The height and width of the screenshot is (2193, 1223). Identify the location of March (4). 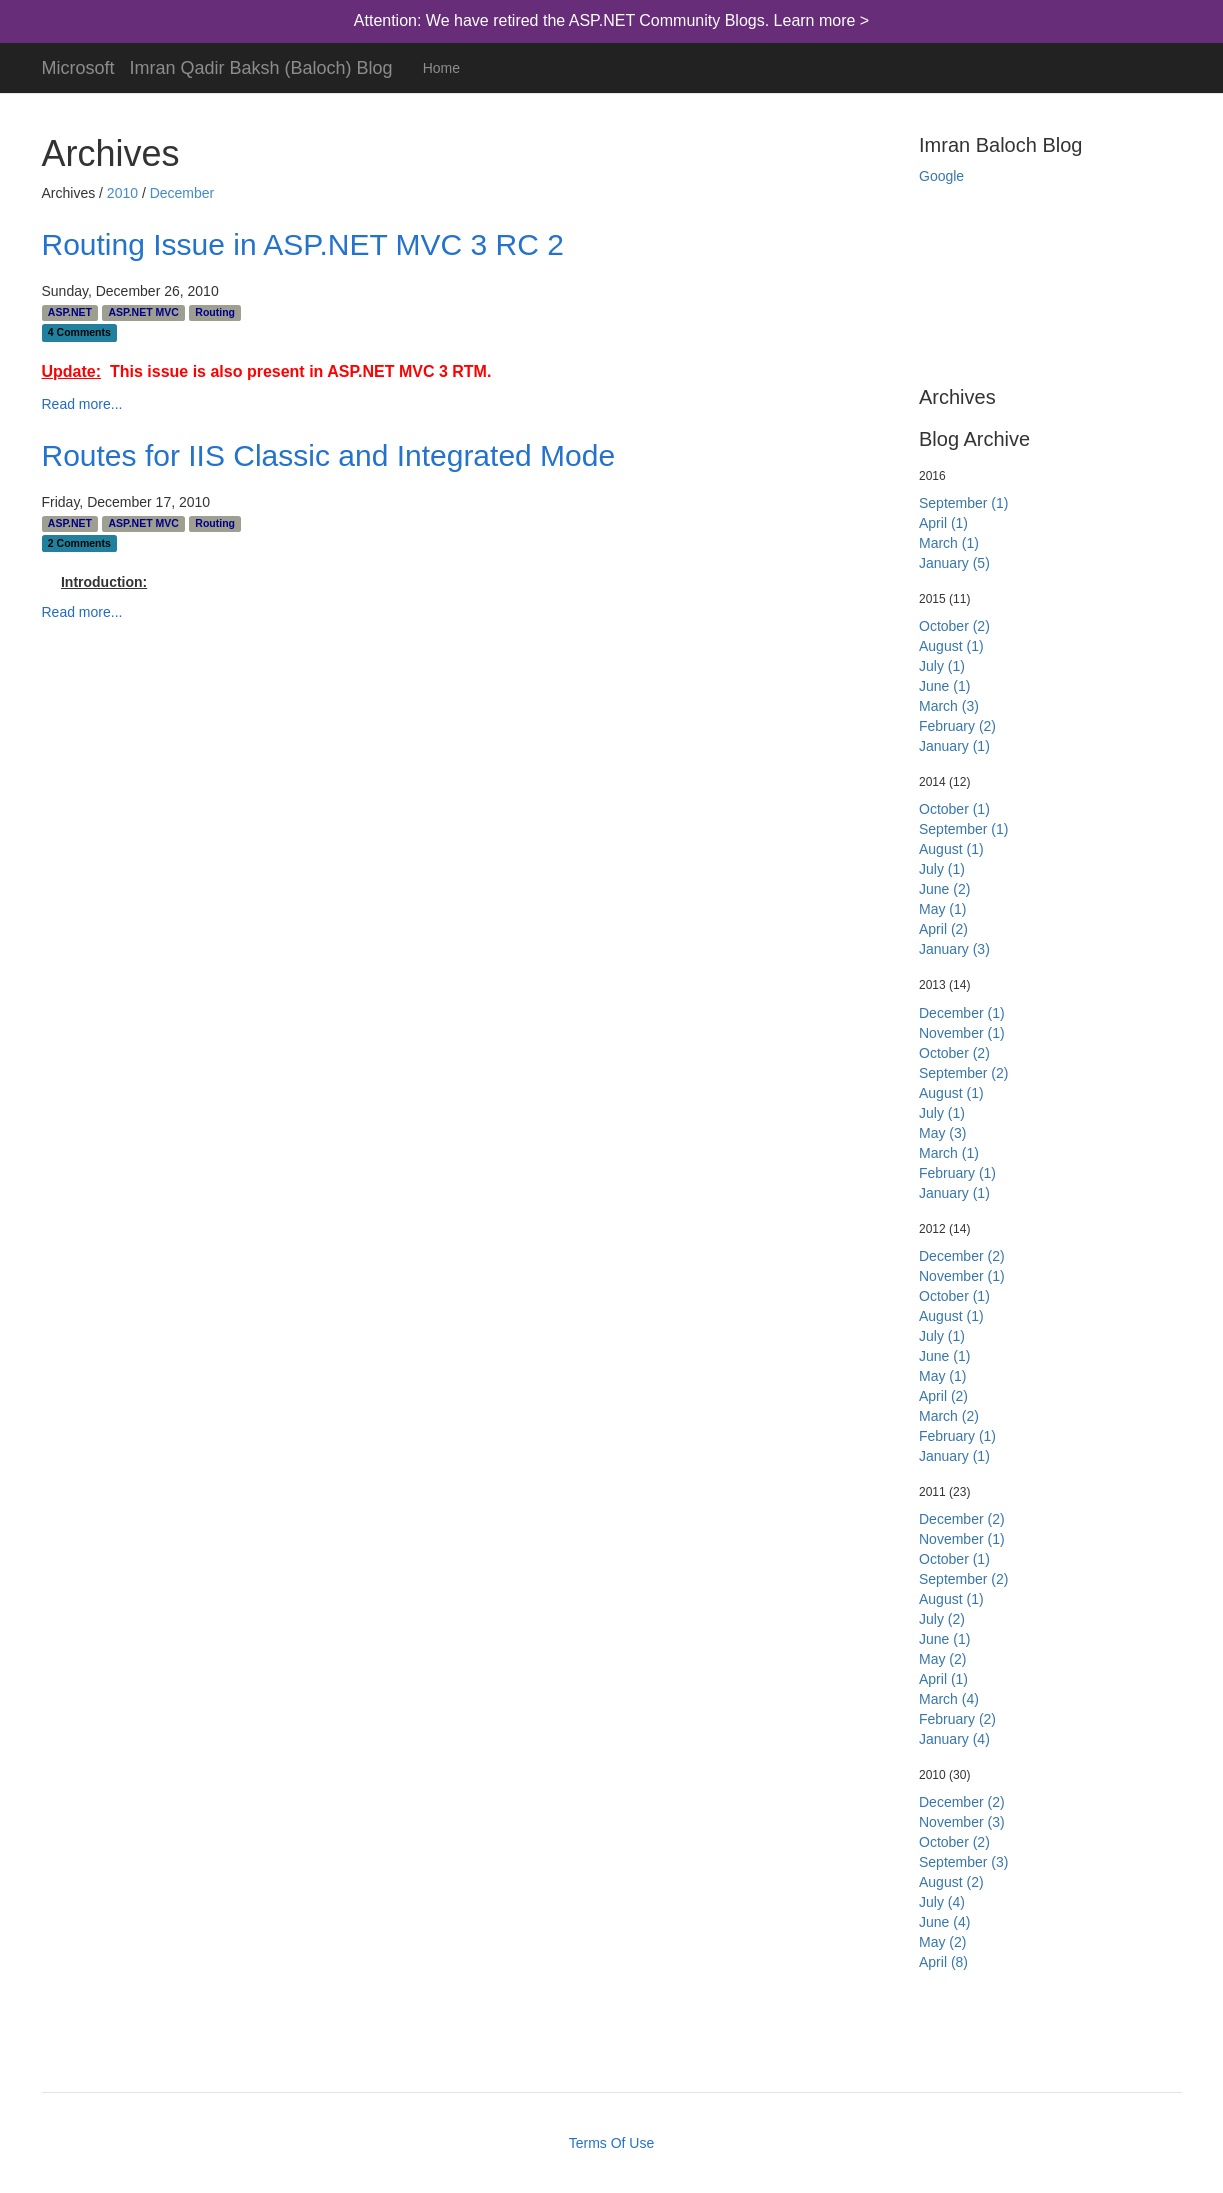
(949, 1699).